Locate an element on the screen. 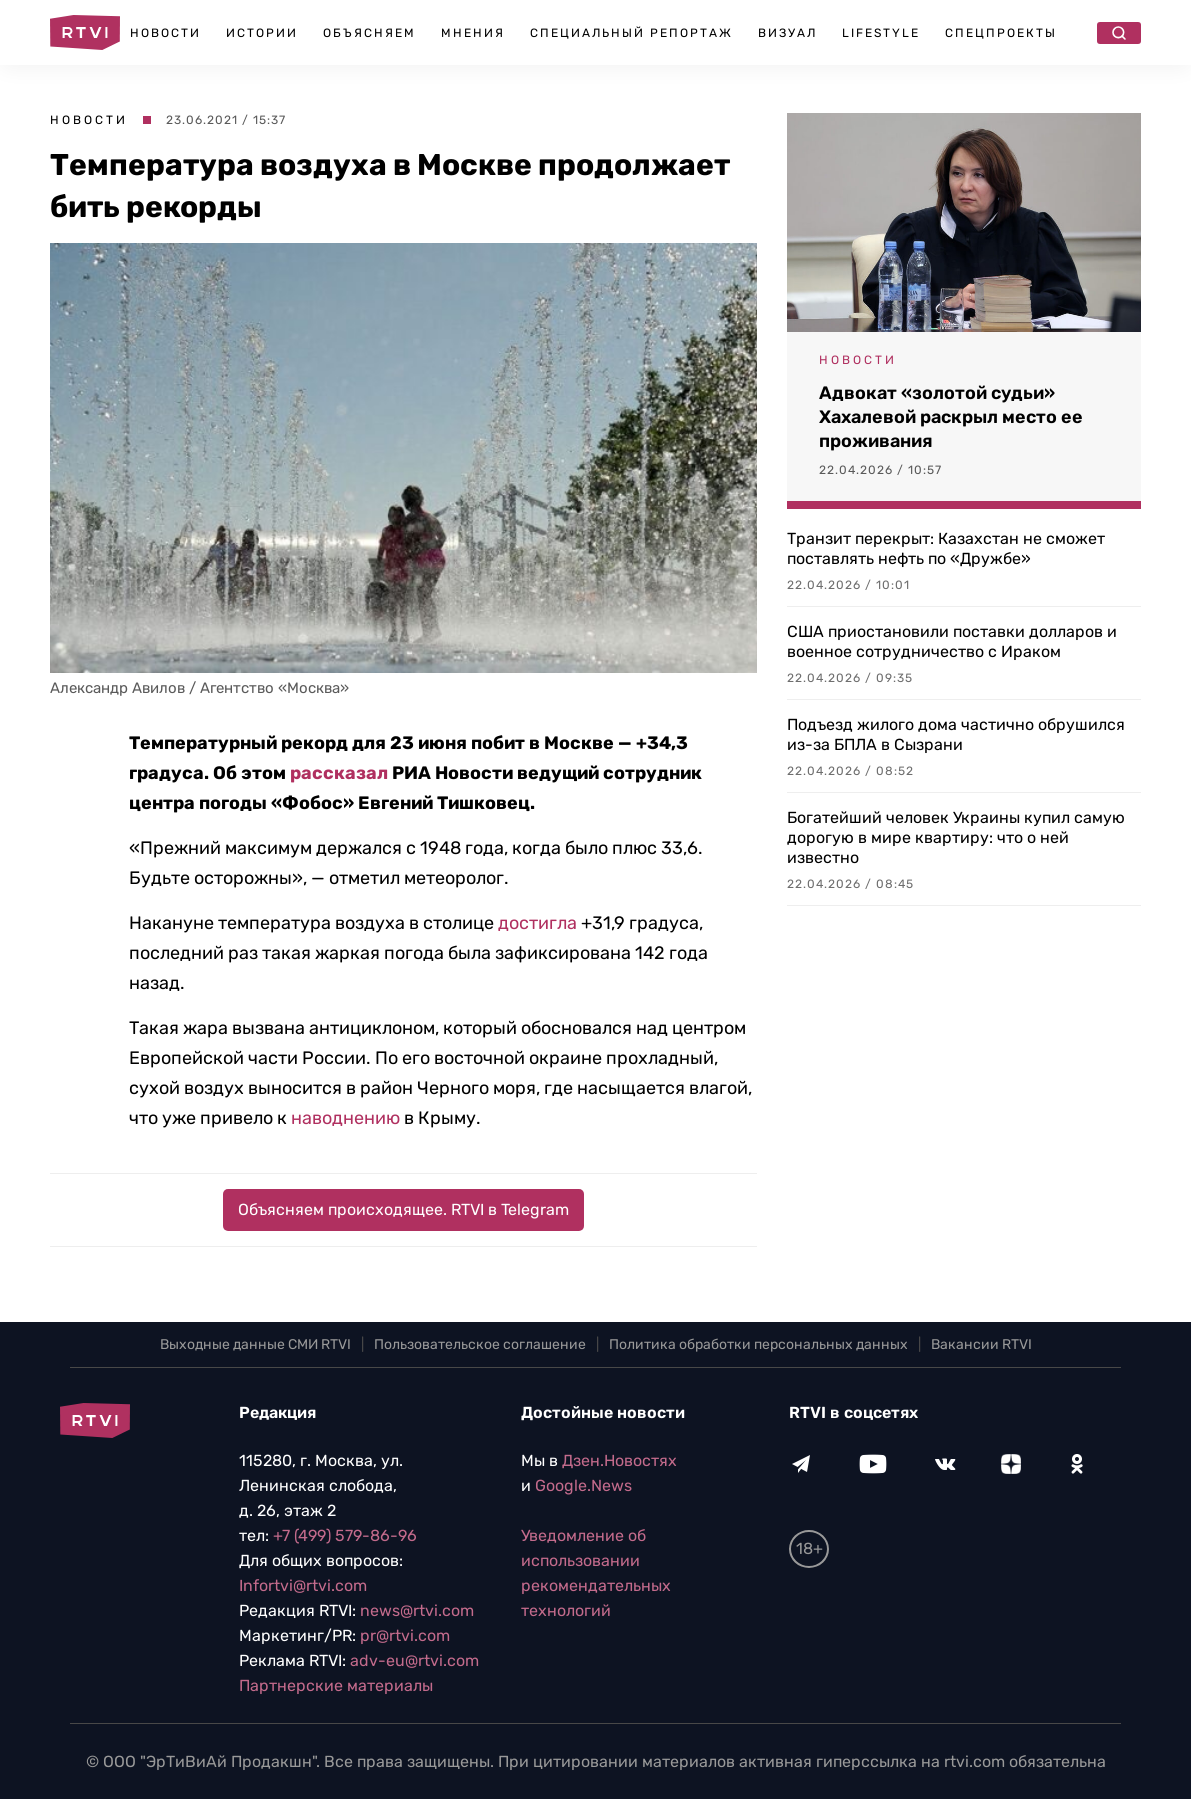 This screenshot has width=1191, height=1799. Специальный репортаж is located at coordinates (631, 33).